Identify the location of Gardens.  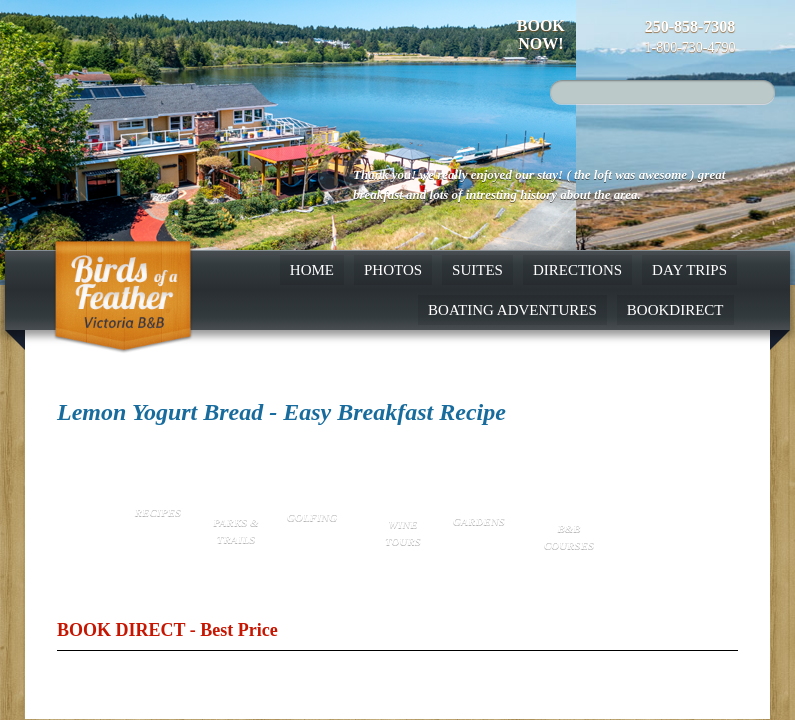
(478, 521).